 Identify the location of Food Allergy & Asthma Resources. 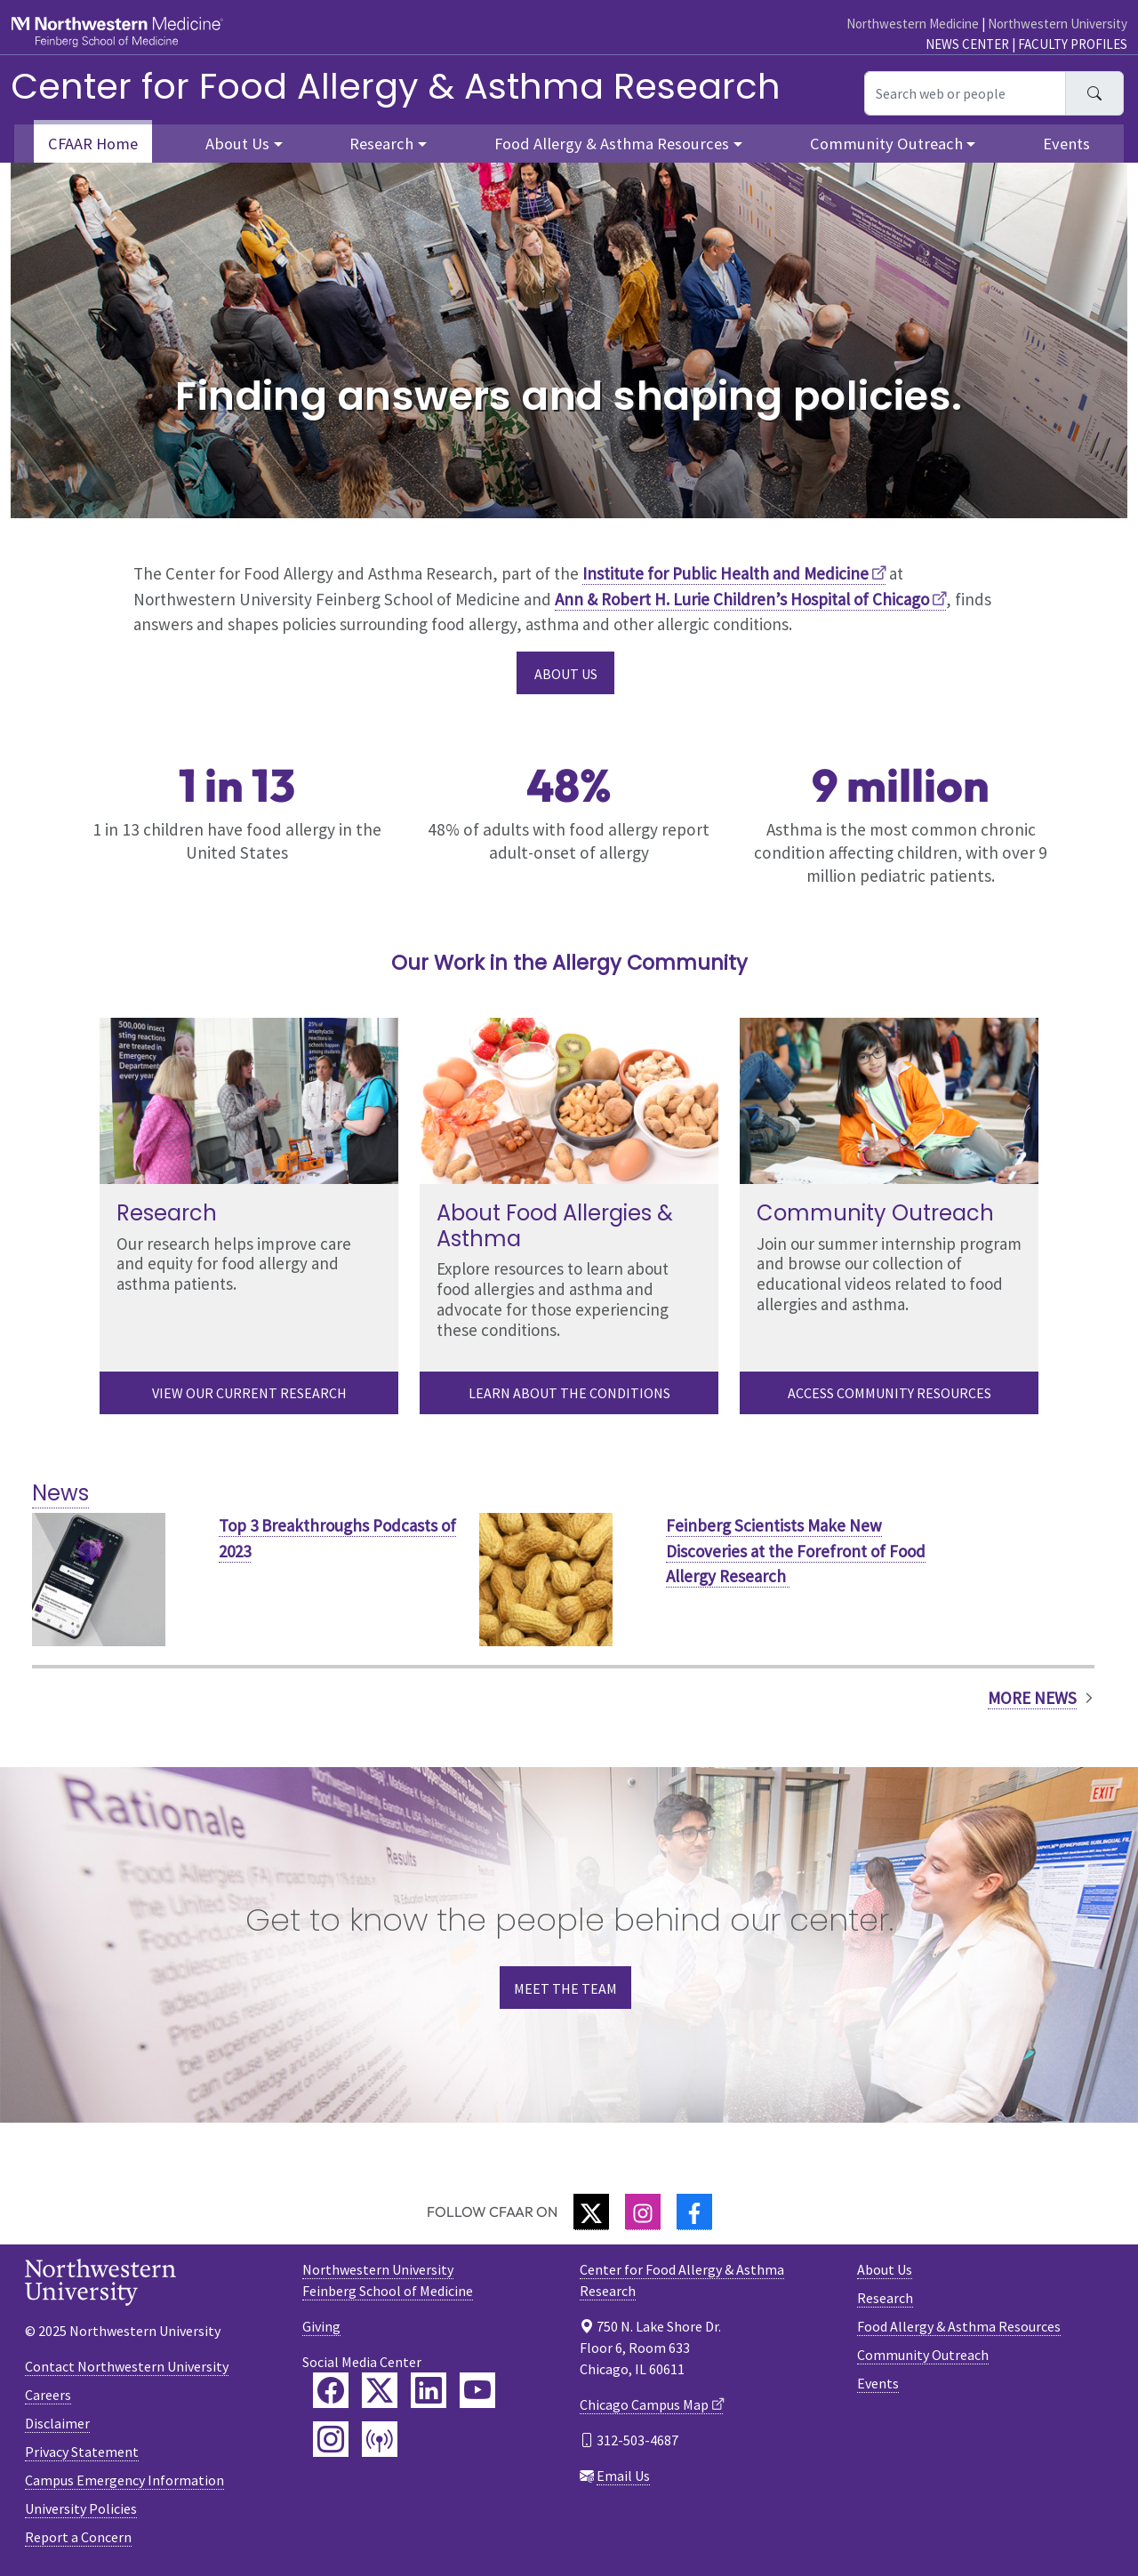
(959, 2326).